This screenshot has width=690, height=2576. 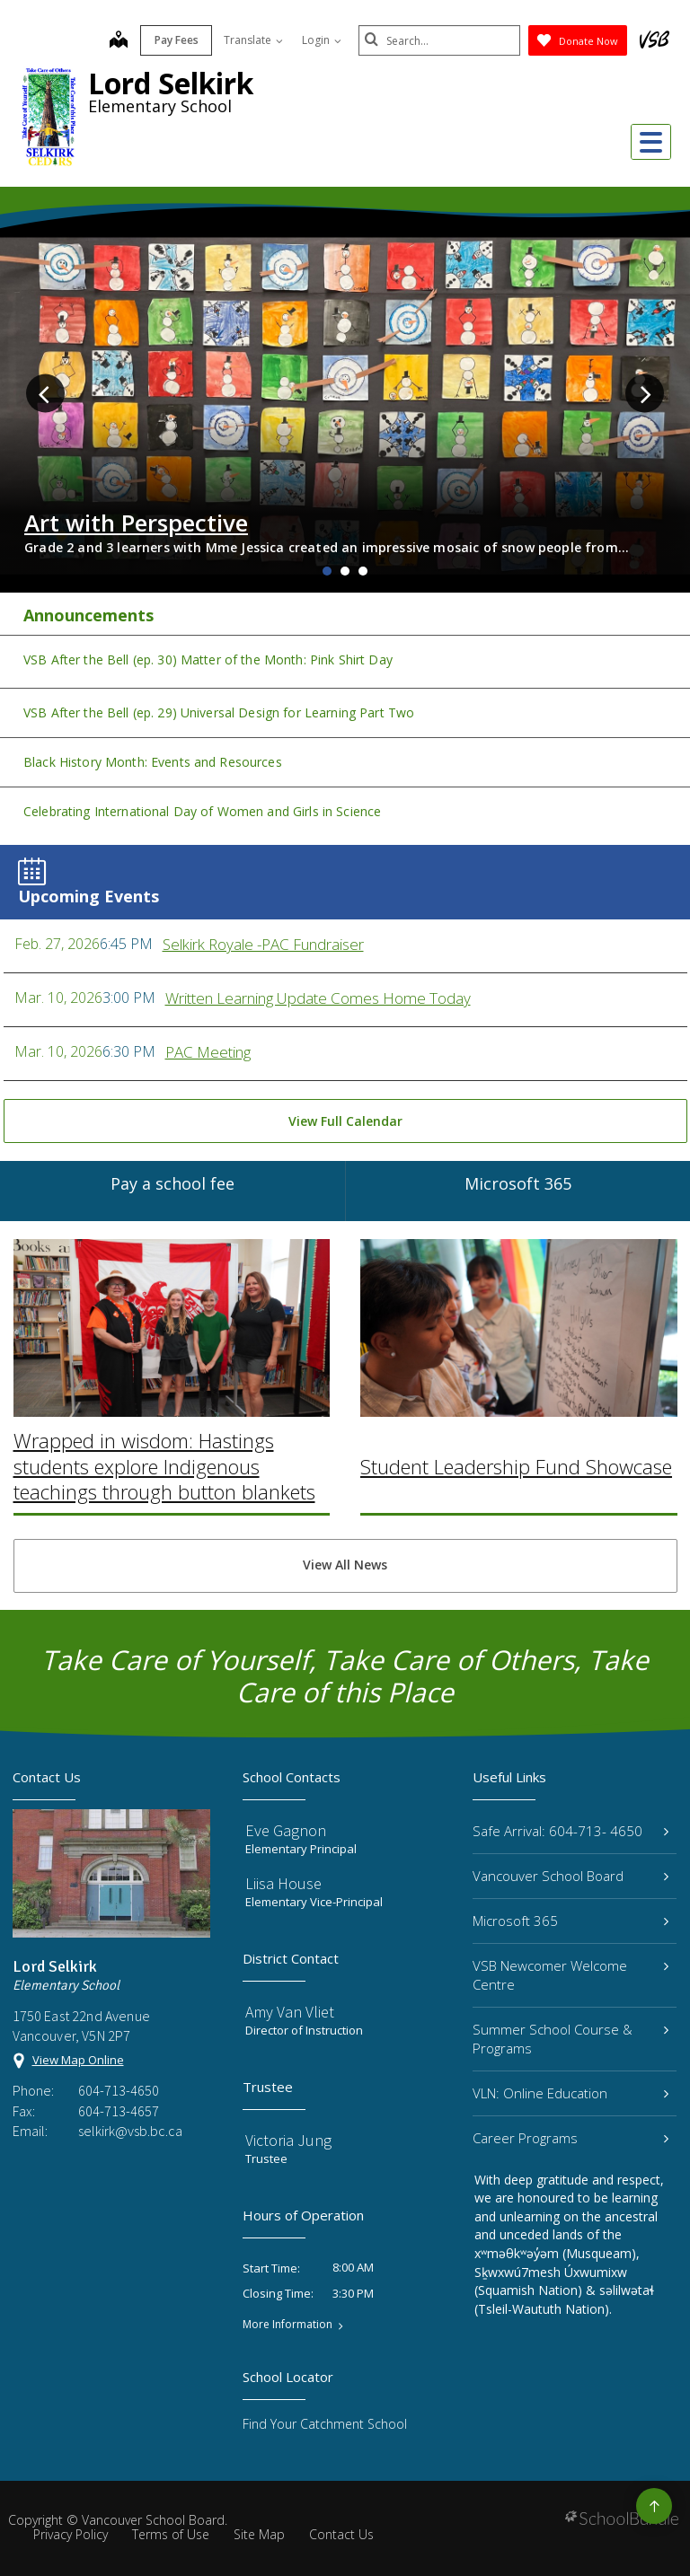 I want to click on Liisa House, so click(x=283, y=1883).